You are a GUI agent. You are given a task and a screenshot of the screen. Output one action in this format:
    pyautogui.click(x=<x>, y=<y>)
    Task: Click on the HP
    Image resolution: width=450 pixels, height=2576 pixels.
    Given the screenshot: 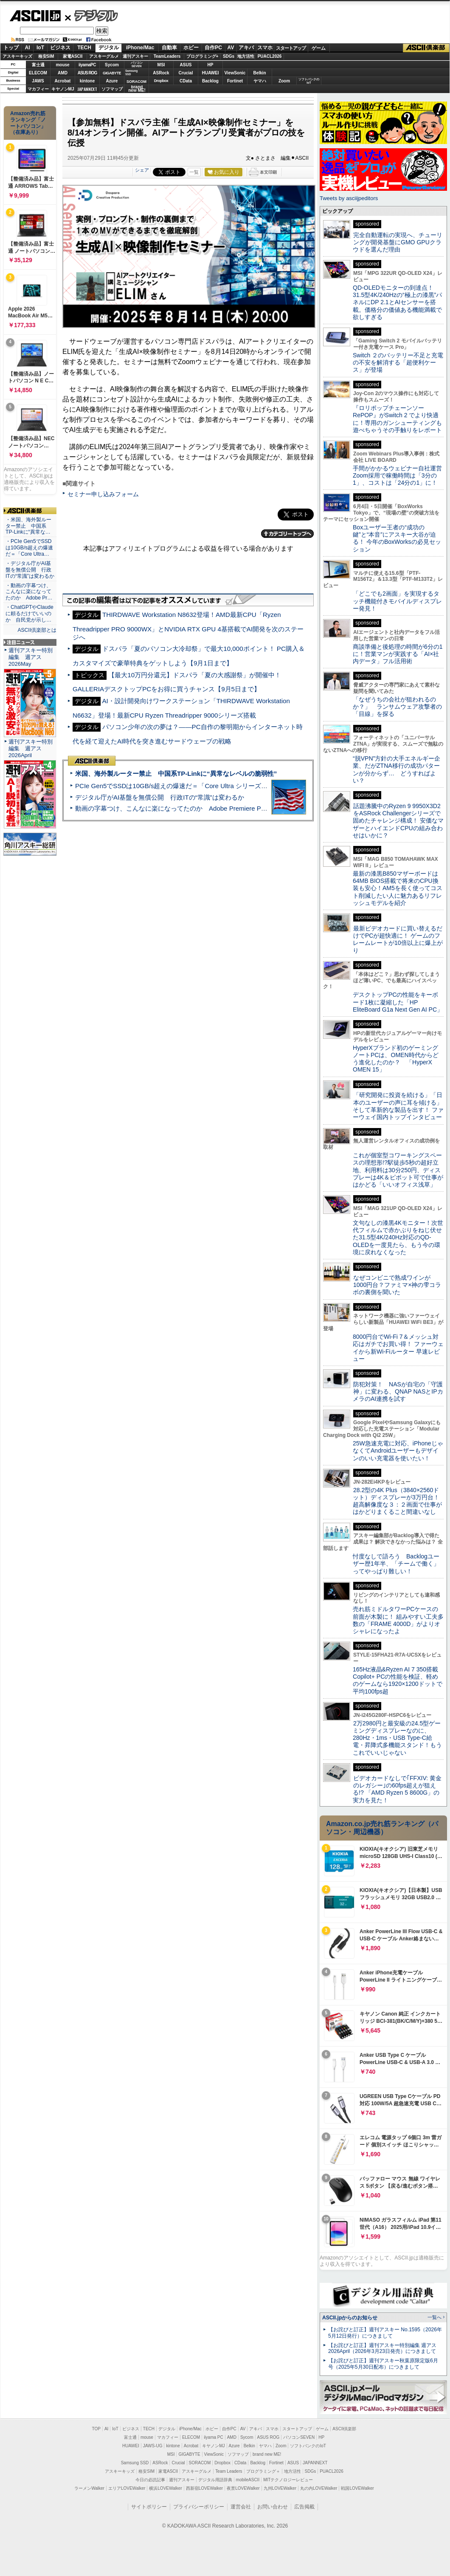 What is the action you would take?
    pyautogui.click(x=211, y=64)
    